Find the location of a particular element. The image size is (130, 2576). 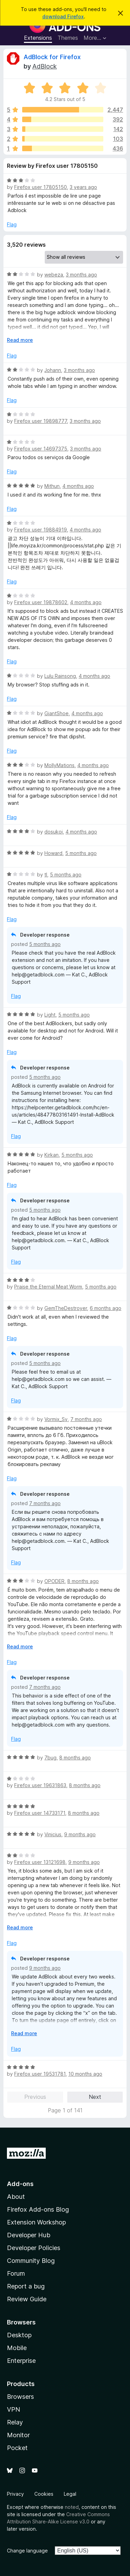

Vinicius is located at coordinates (52, 1834).